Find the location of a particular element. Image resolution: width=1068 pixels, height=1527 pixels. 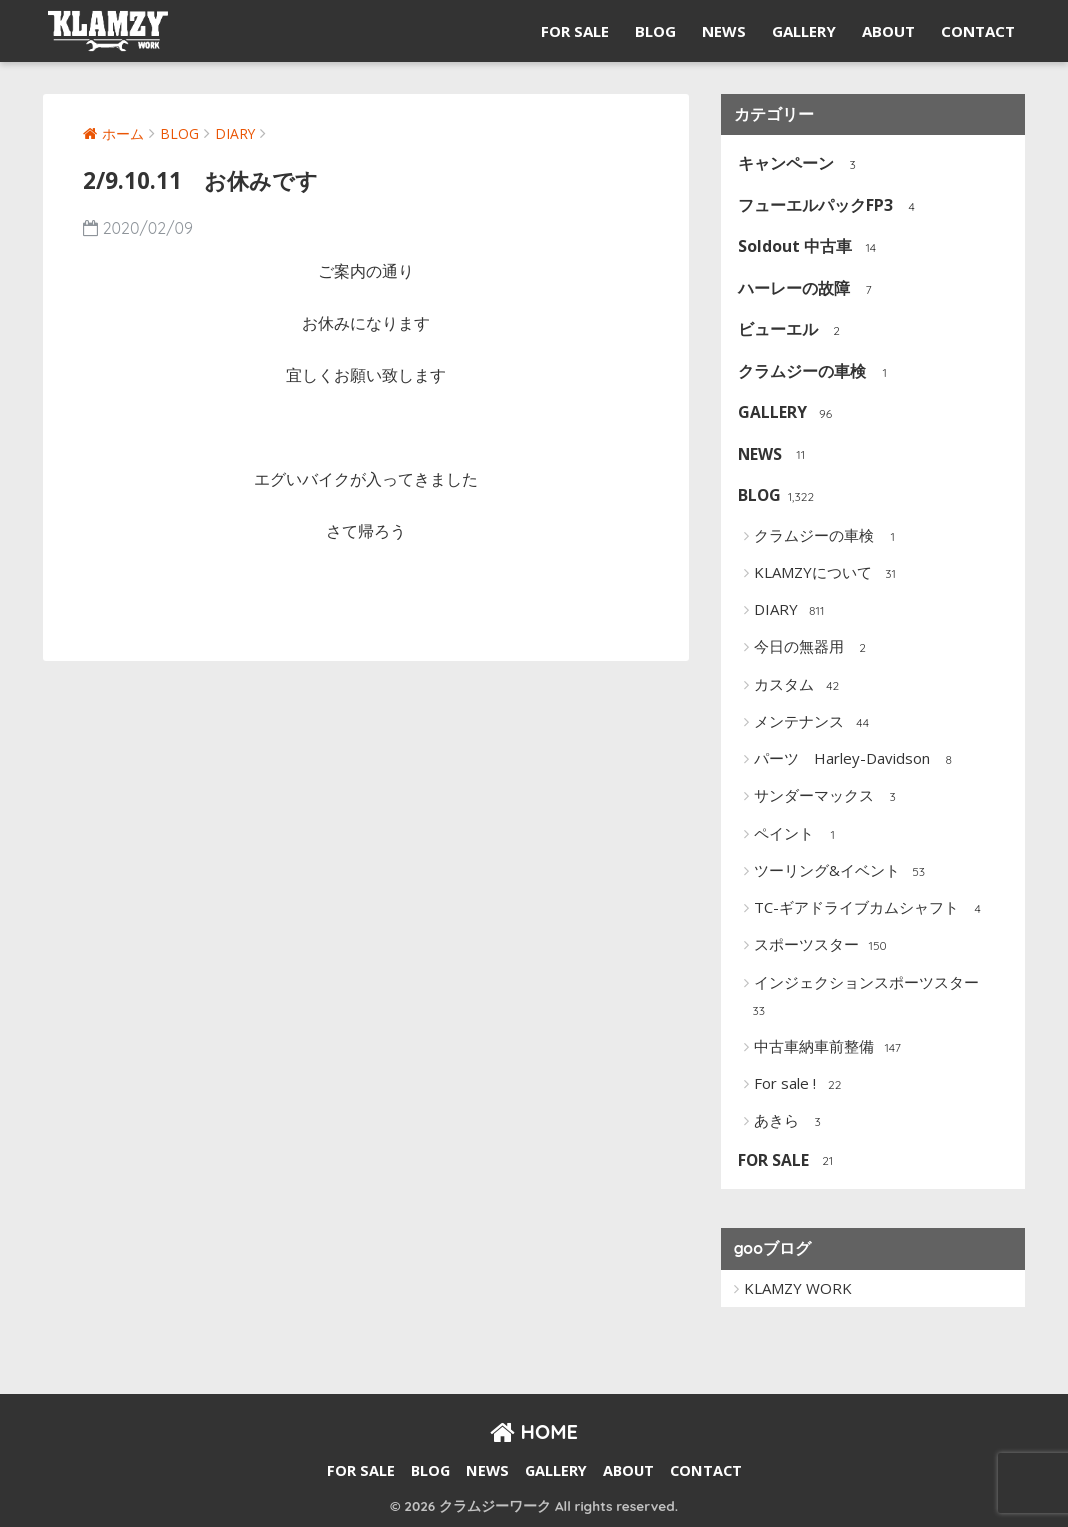

TC-ギアドライブカムシャフト is located at coordinates (872, 909).